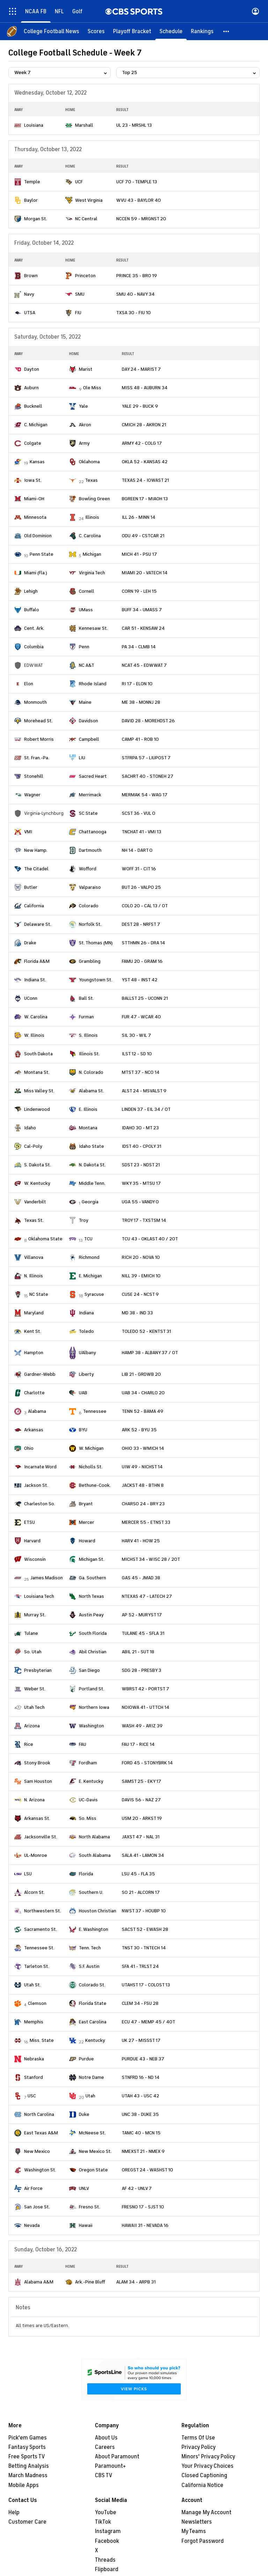  What do you see at coordinates (39, 1091) in the screenshot?
I see `Miss Valley St.` at bounding box center [39, 1091].